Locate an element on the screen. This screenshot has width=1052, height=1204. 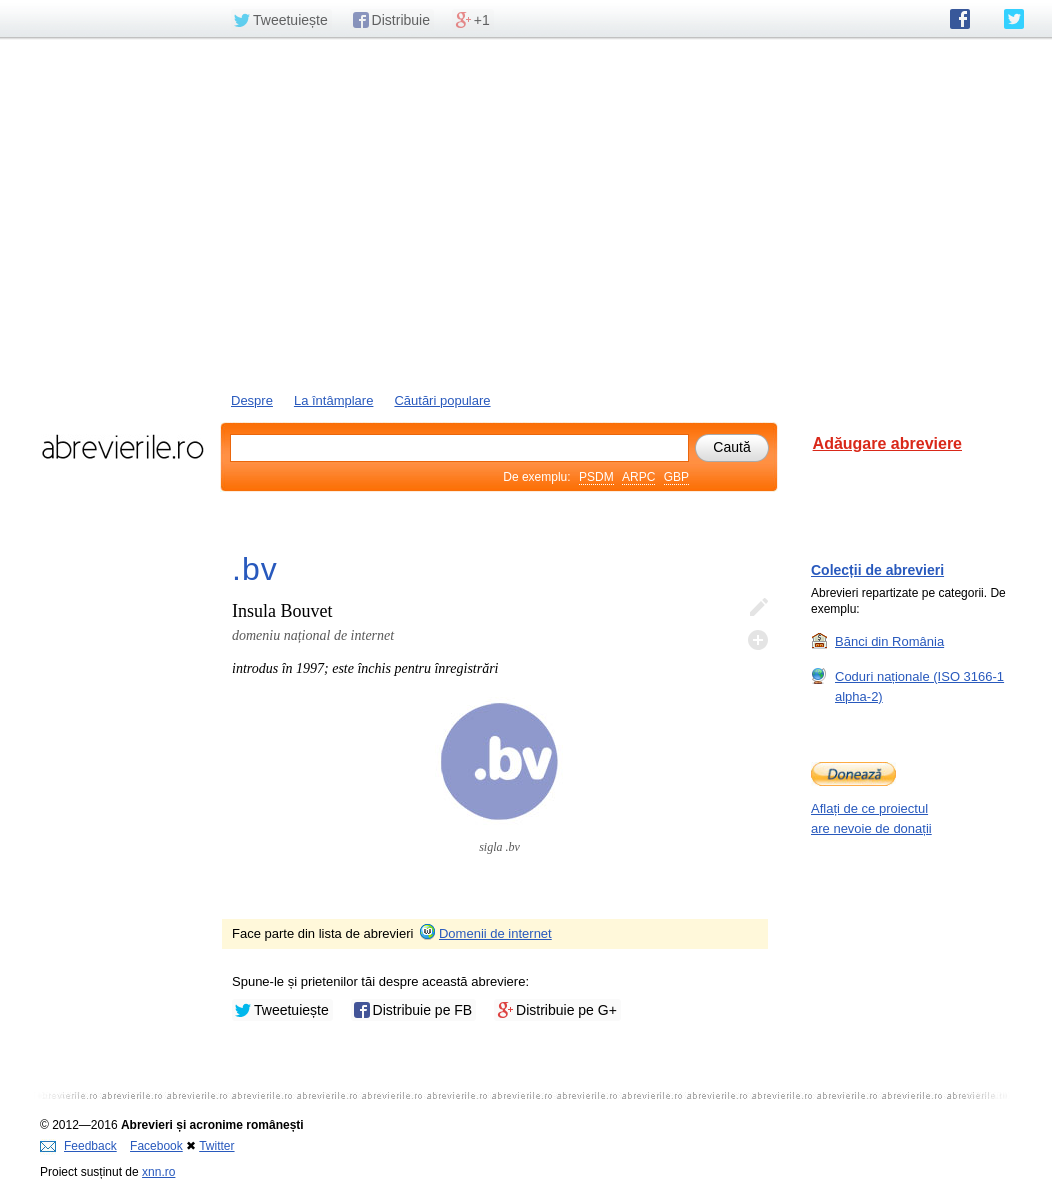
Despre is located at coordinates (252, 400).